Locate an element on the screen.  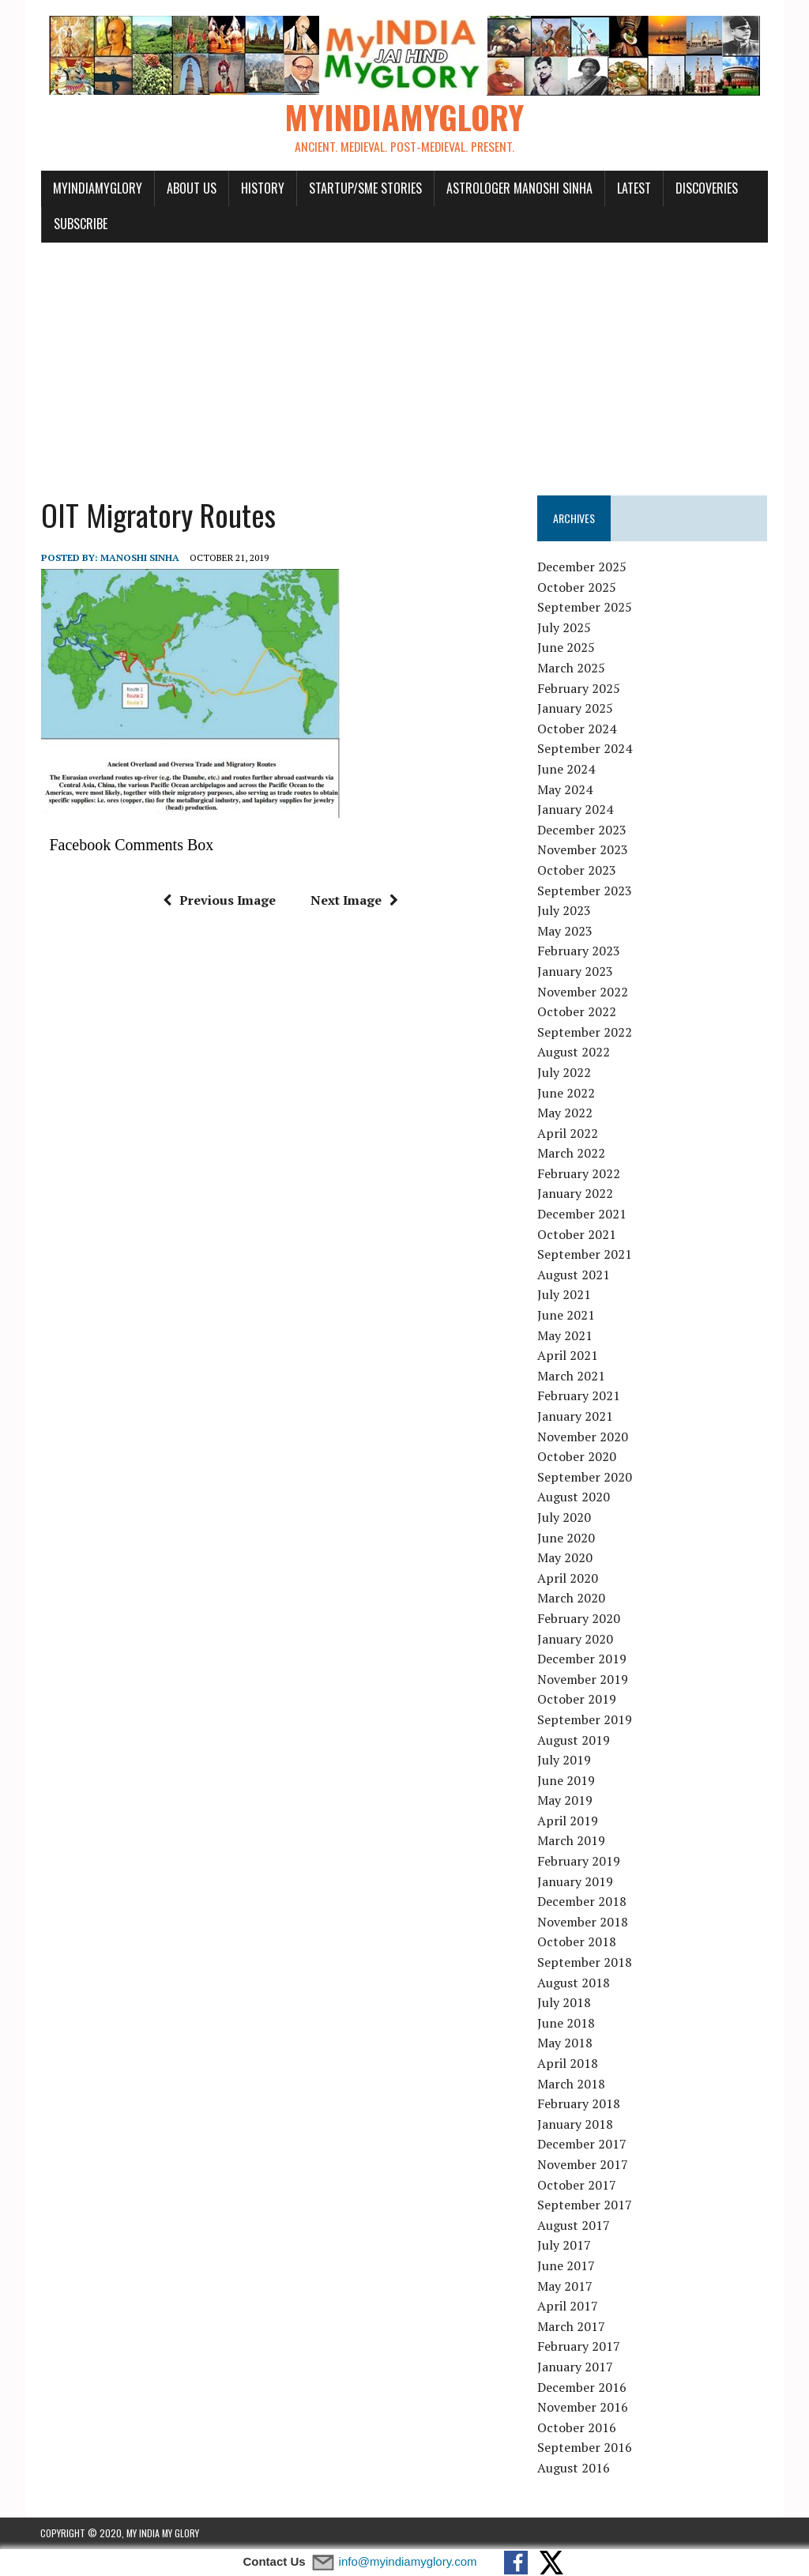
June 2025 is located at coordinates (567, 648).